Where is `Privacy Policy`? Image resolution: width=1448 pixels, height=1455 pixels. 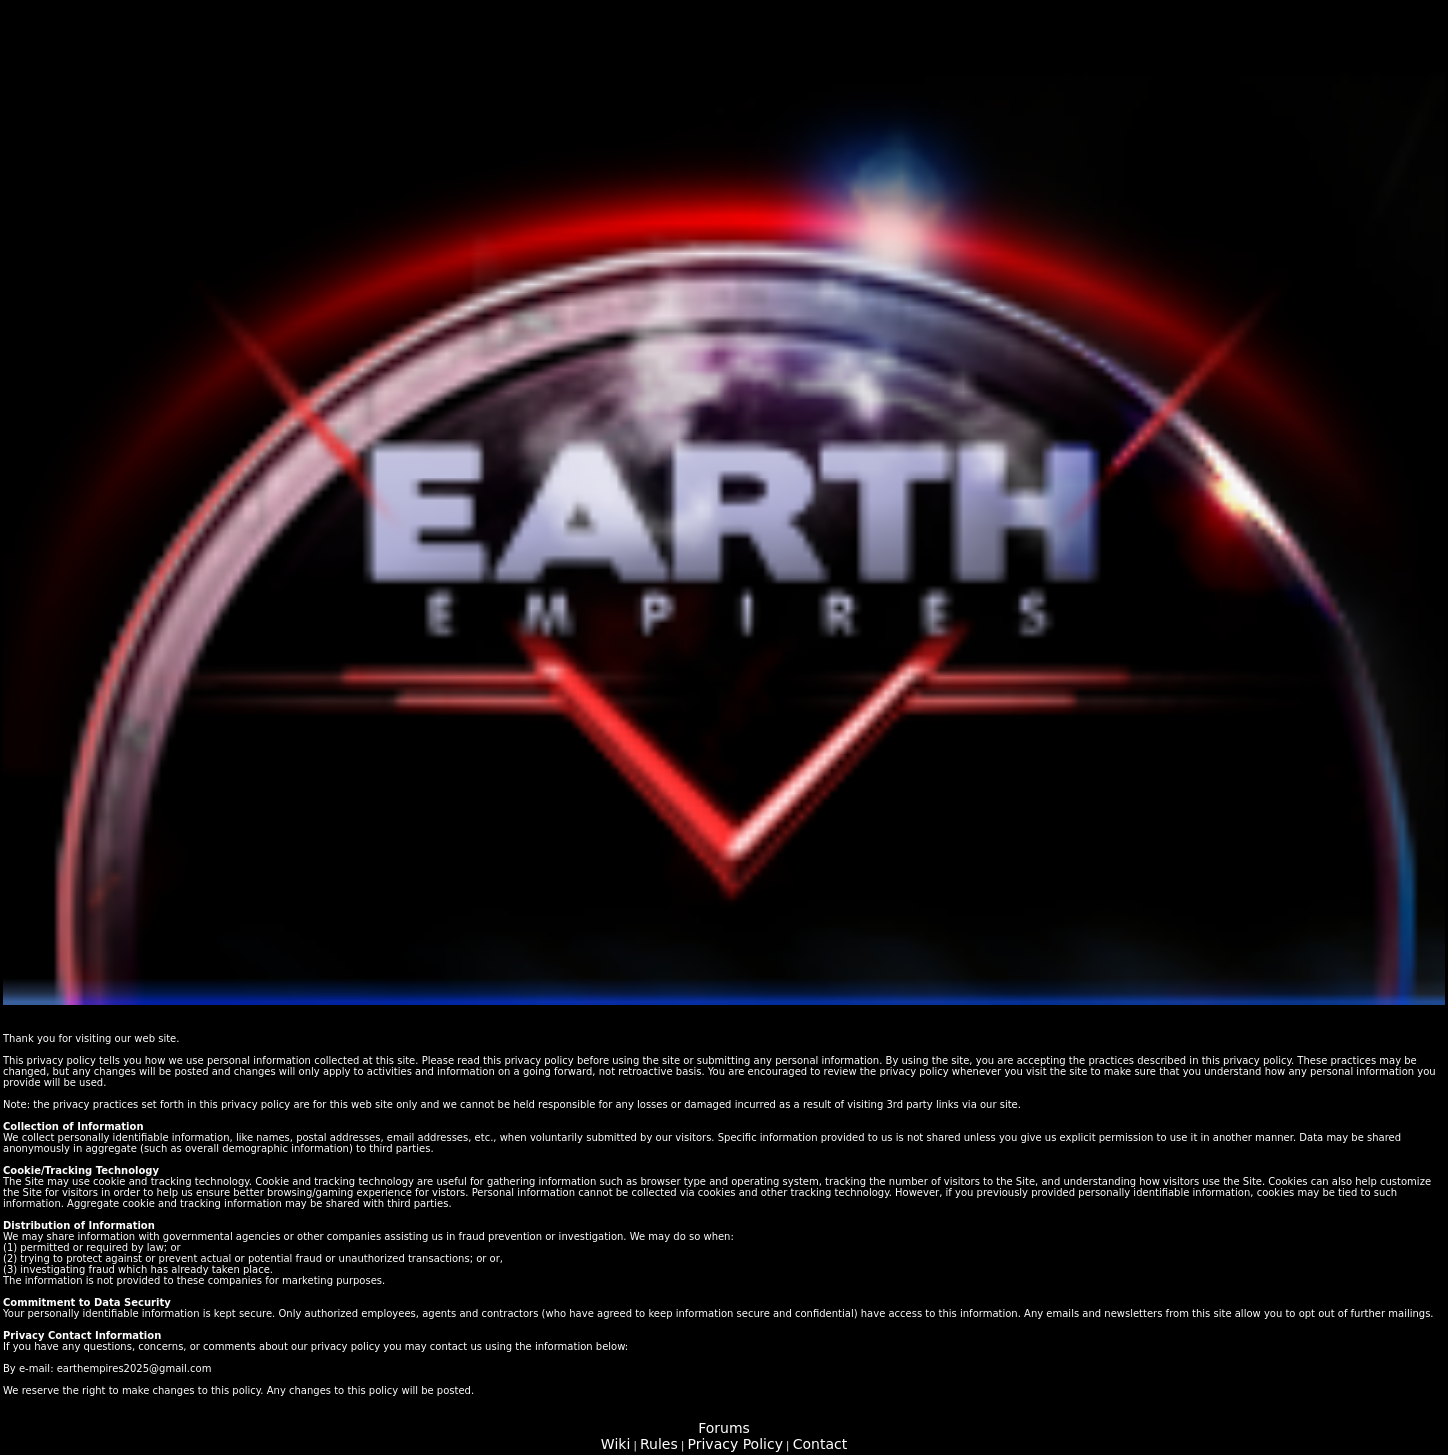
Privacy Policy is located at coordinates (735, 1444).